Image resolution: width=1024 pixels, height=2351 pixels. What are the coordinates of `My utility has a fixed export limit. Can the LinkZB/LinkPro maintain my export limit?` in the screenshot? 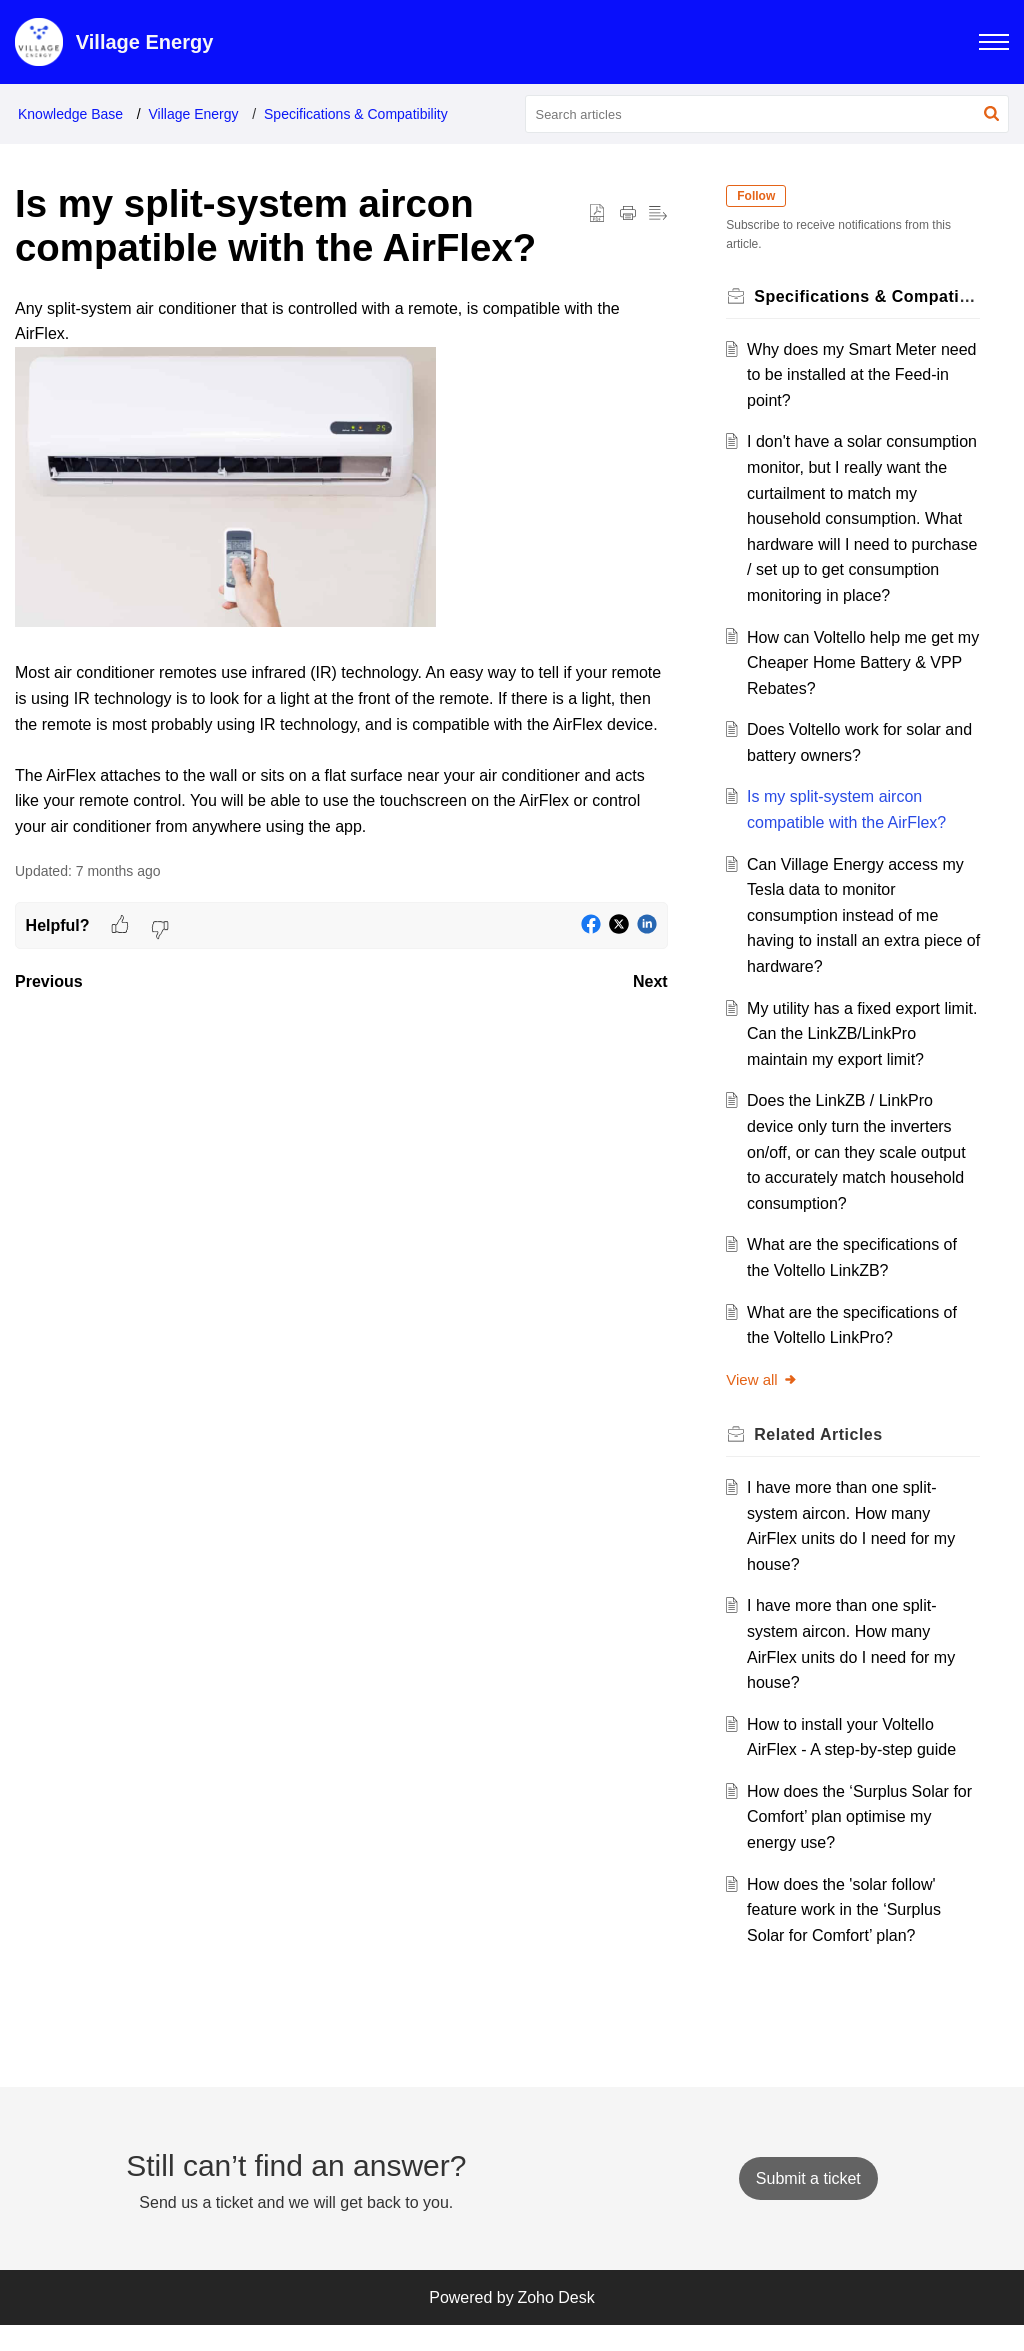 It's located at (855, 1059).